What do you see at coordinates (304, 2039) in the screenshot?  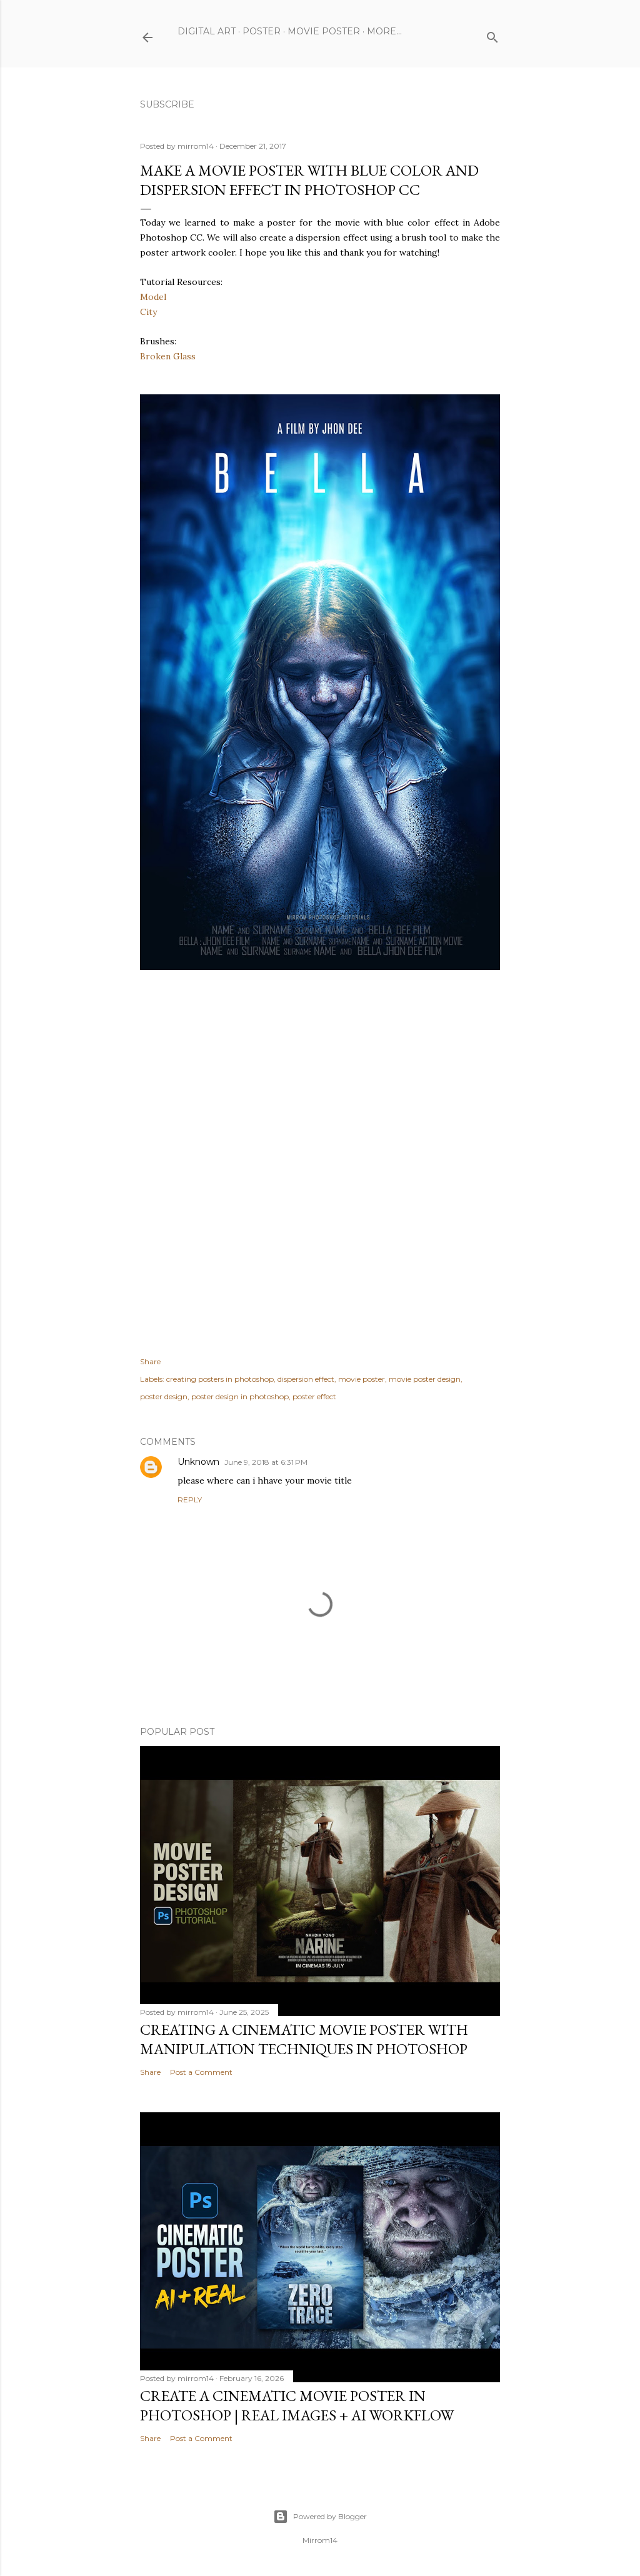 I see `Creating a Cinematic Movie Poster with Manipulation Techniques in Photoshop` at bounding box center [304, 2039].